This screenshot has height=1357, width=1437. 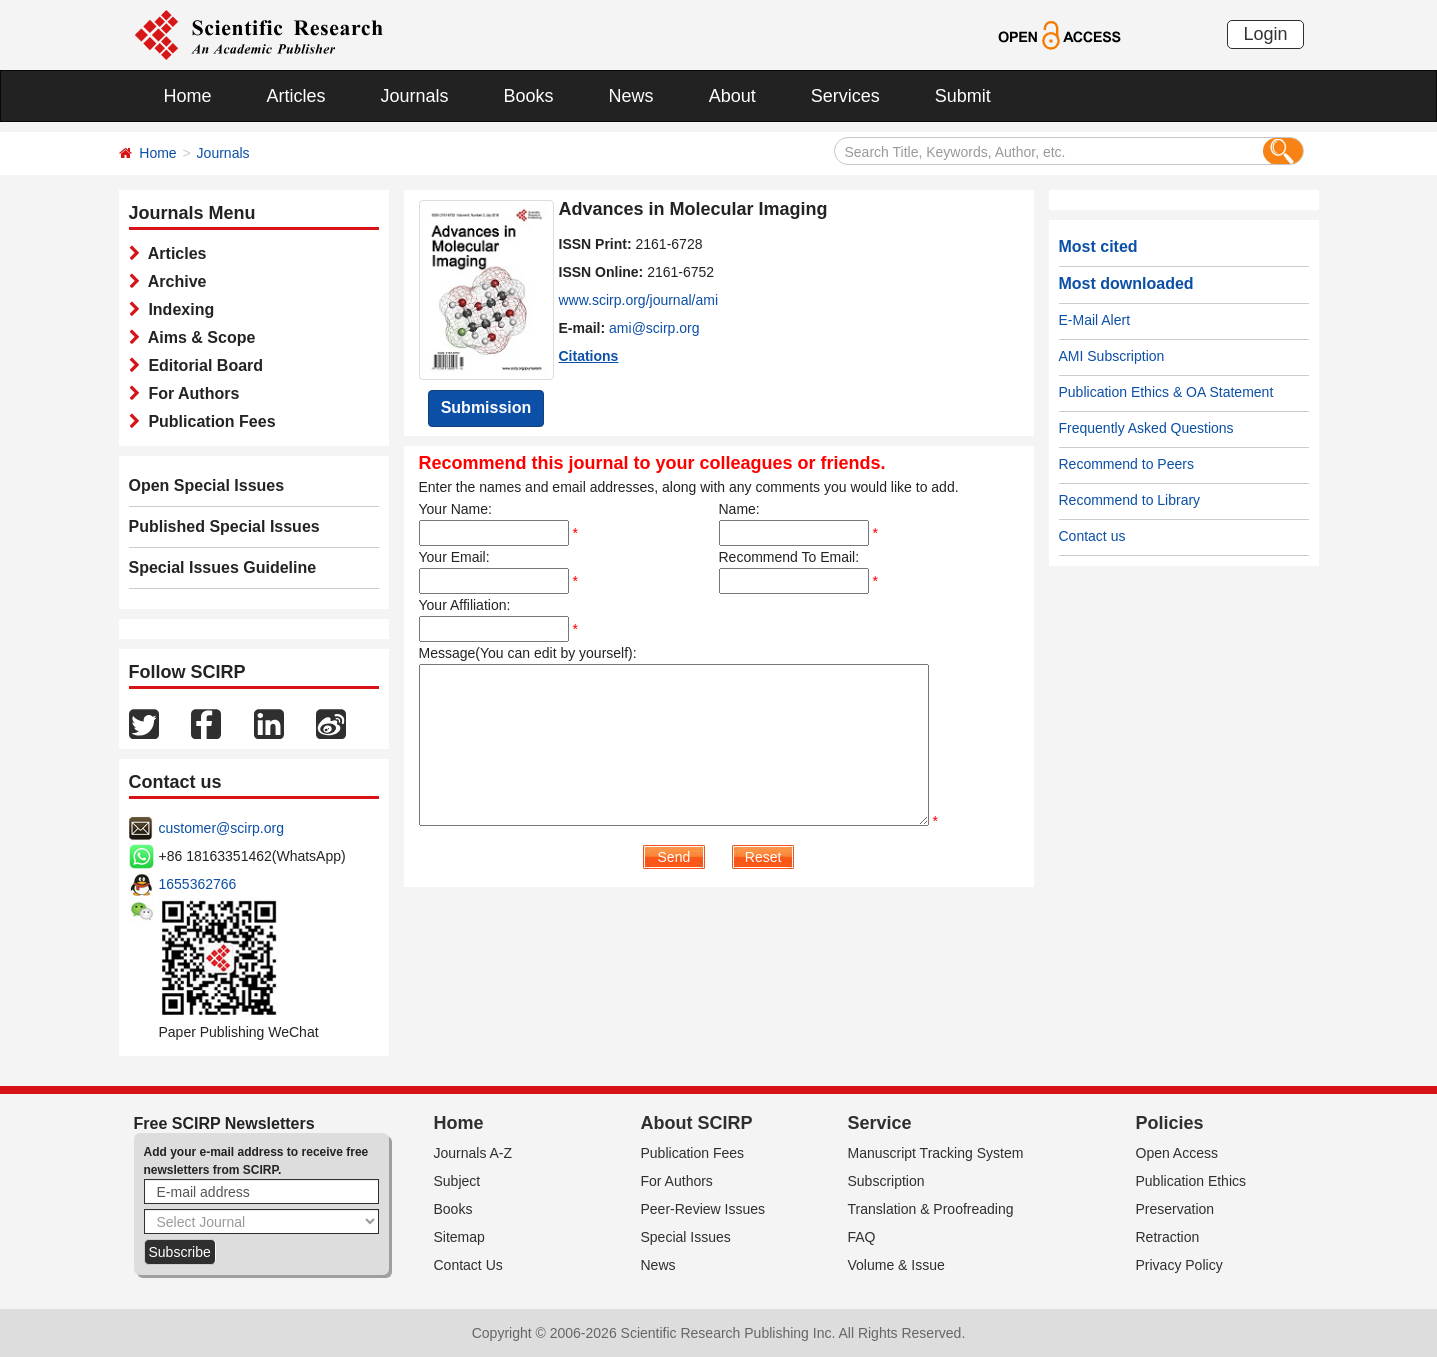 I want to click on News, so click(x=631, y=96).